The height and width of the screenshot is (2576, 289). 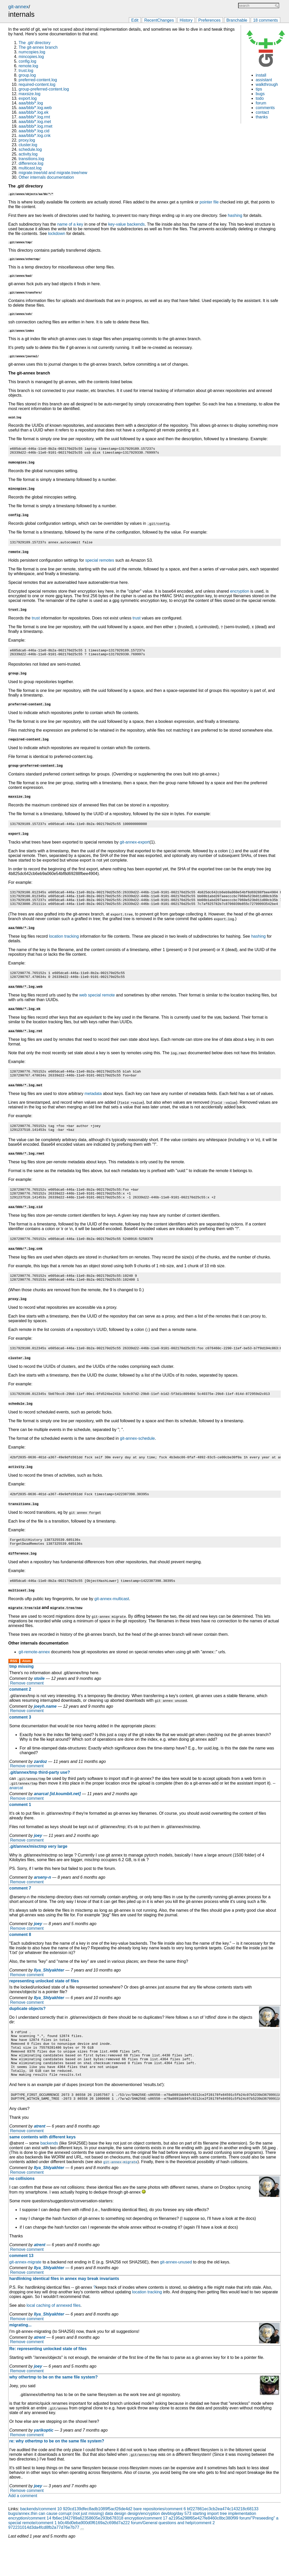 I want to click on History, so click(x=186, y=20).